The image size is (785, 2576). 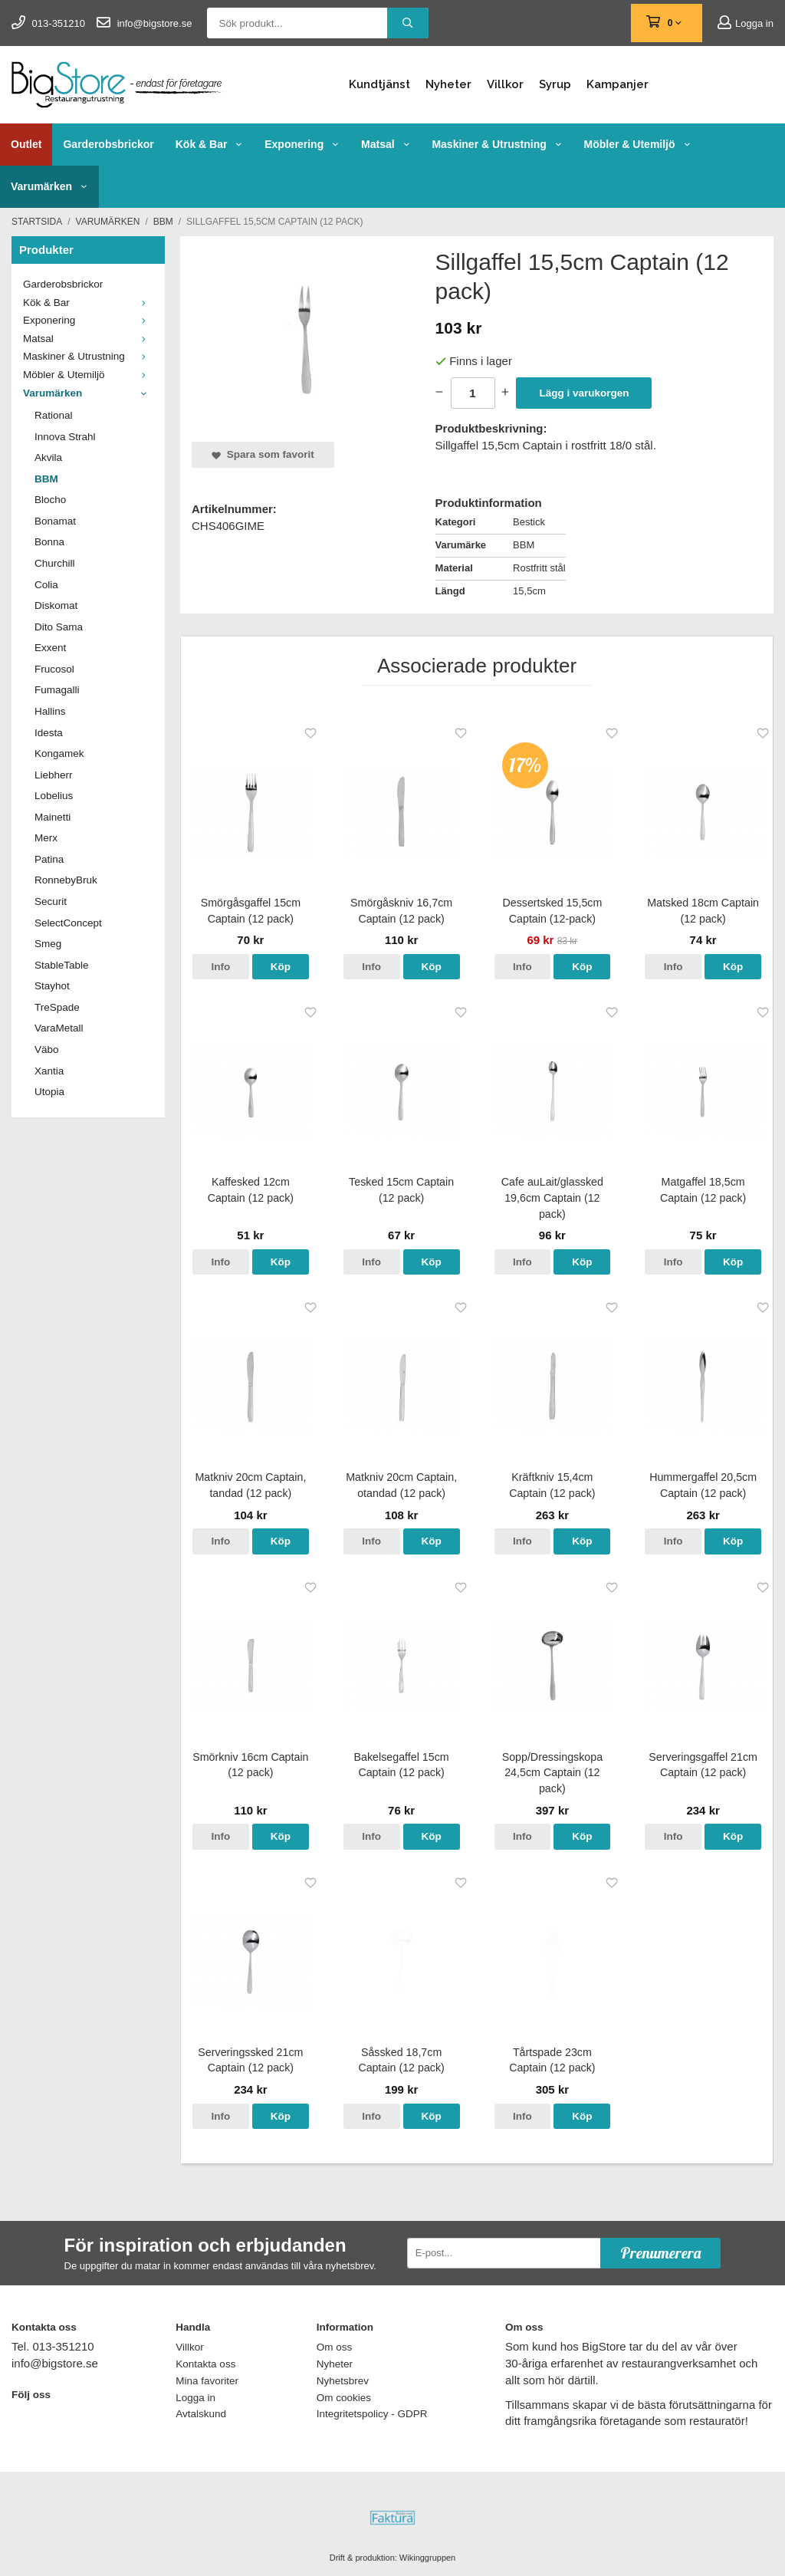 I want to click on Exponering, so click(x=302, y=144).